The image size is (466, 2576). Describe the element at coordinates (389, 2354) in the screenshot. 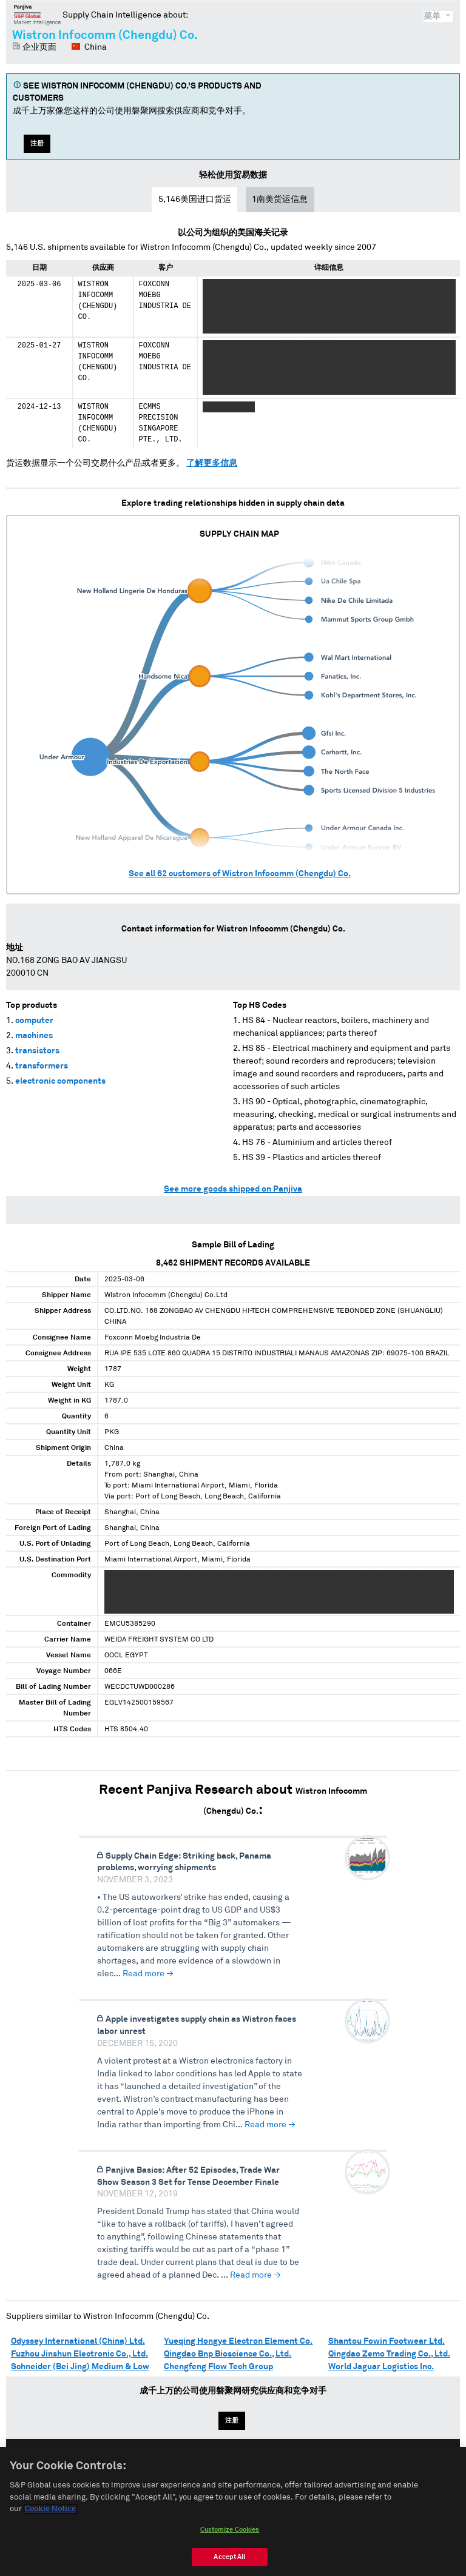

I see `Qingdao Zemo Trading Co., Ltd.` at that location.